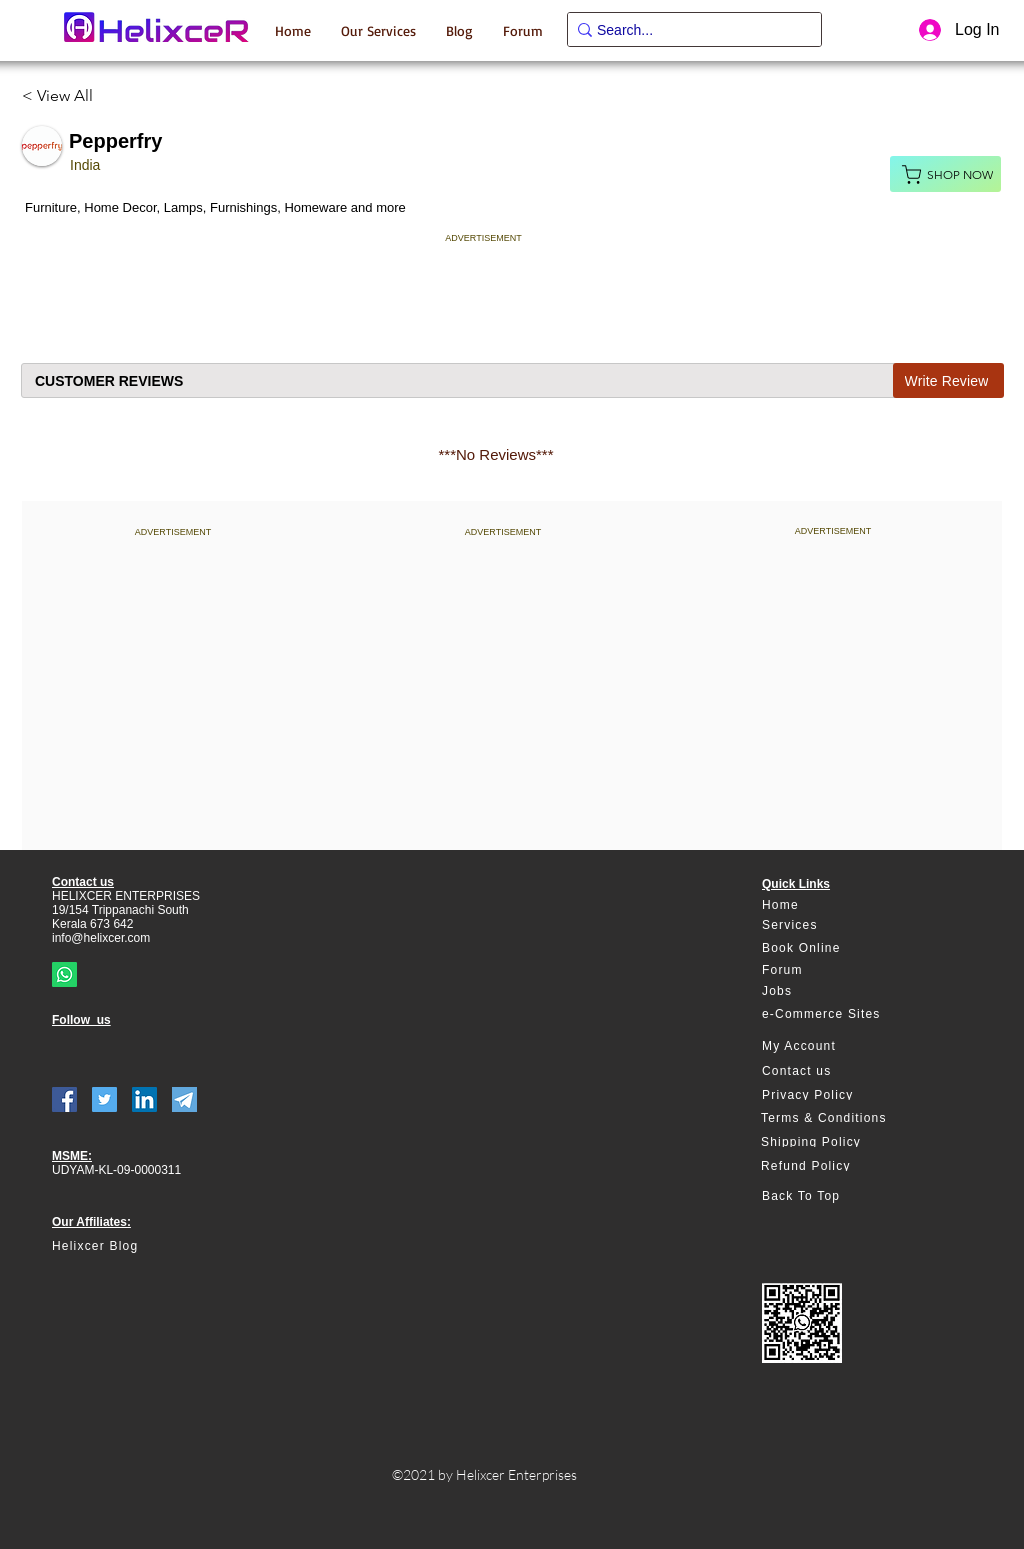  What do you see at coordinates (833, 1166) in the screenshot?
I see `[Refund Policy]` at bounding box center [833, 1166].